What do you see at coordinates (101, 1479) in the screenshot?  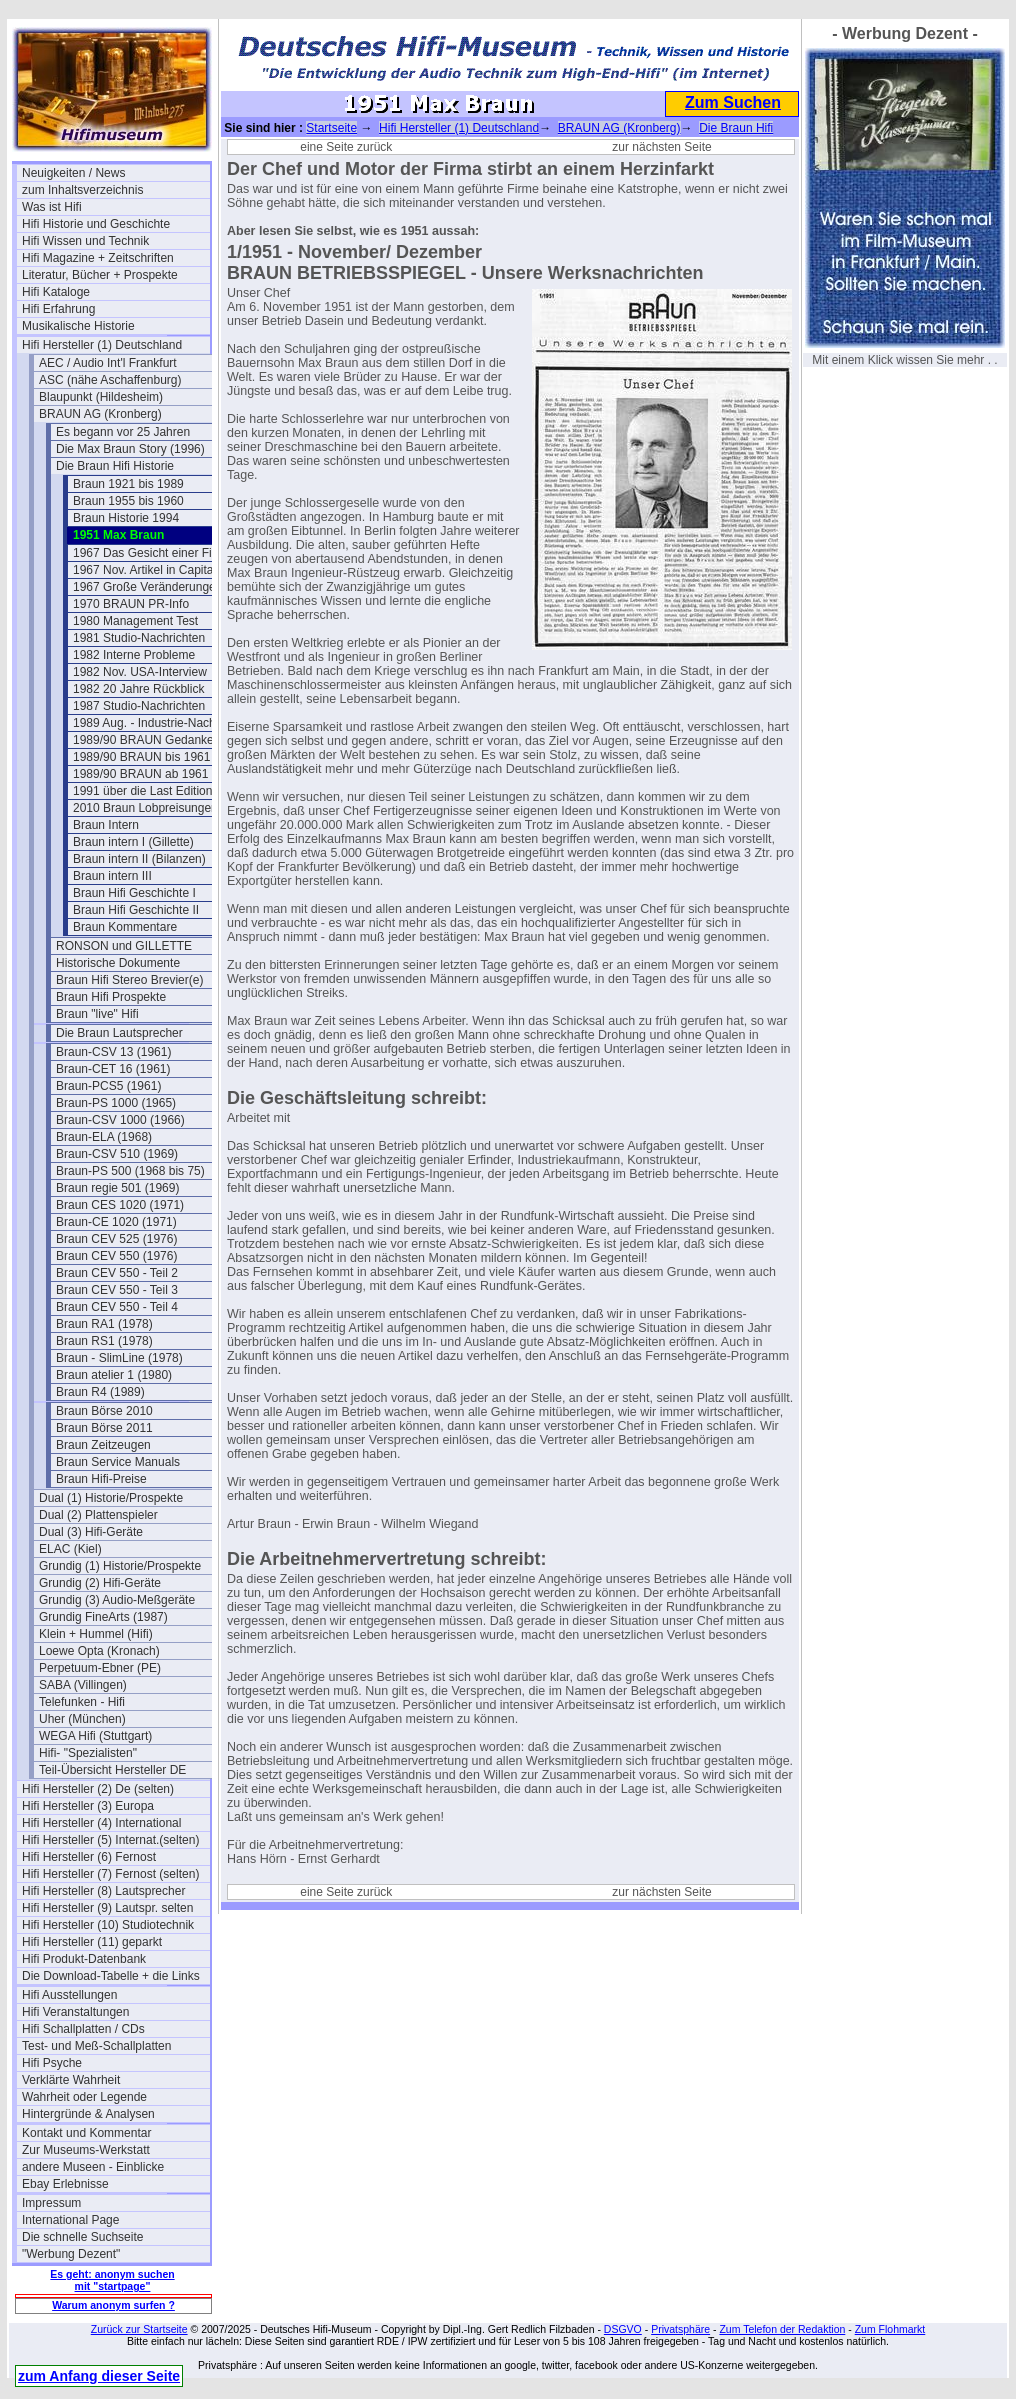 I see `Braun Hifi-Preise` at bounding box center [101, 1479].